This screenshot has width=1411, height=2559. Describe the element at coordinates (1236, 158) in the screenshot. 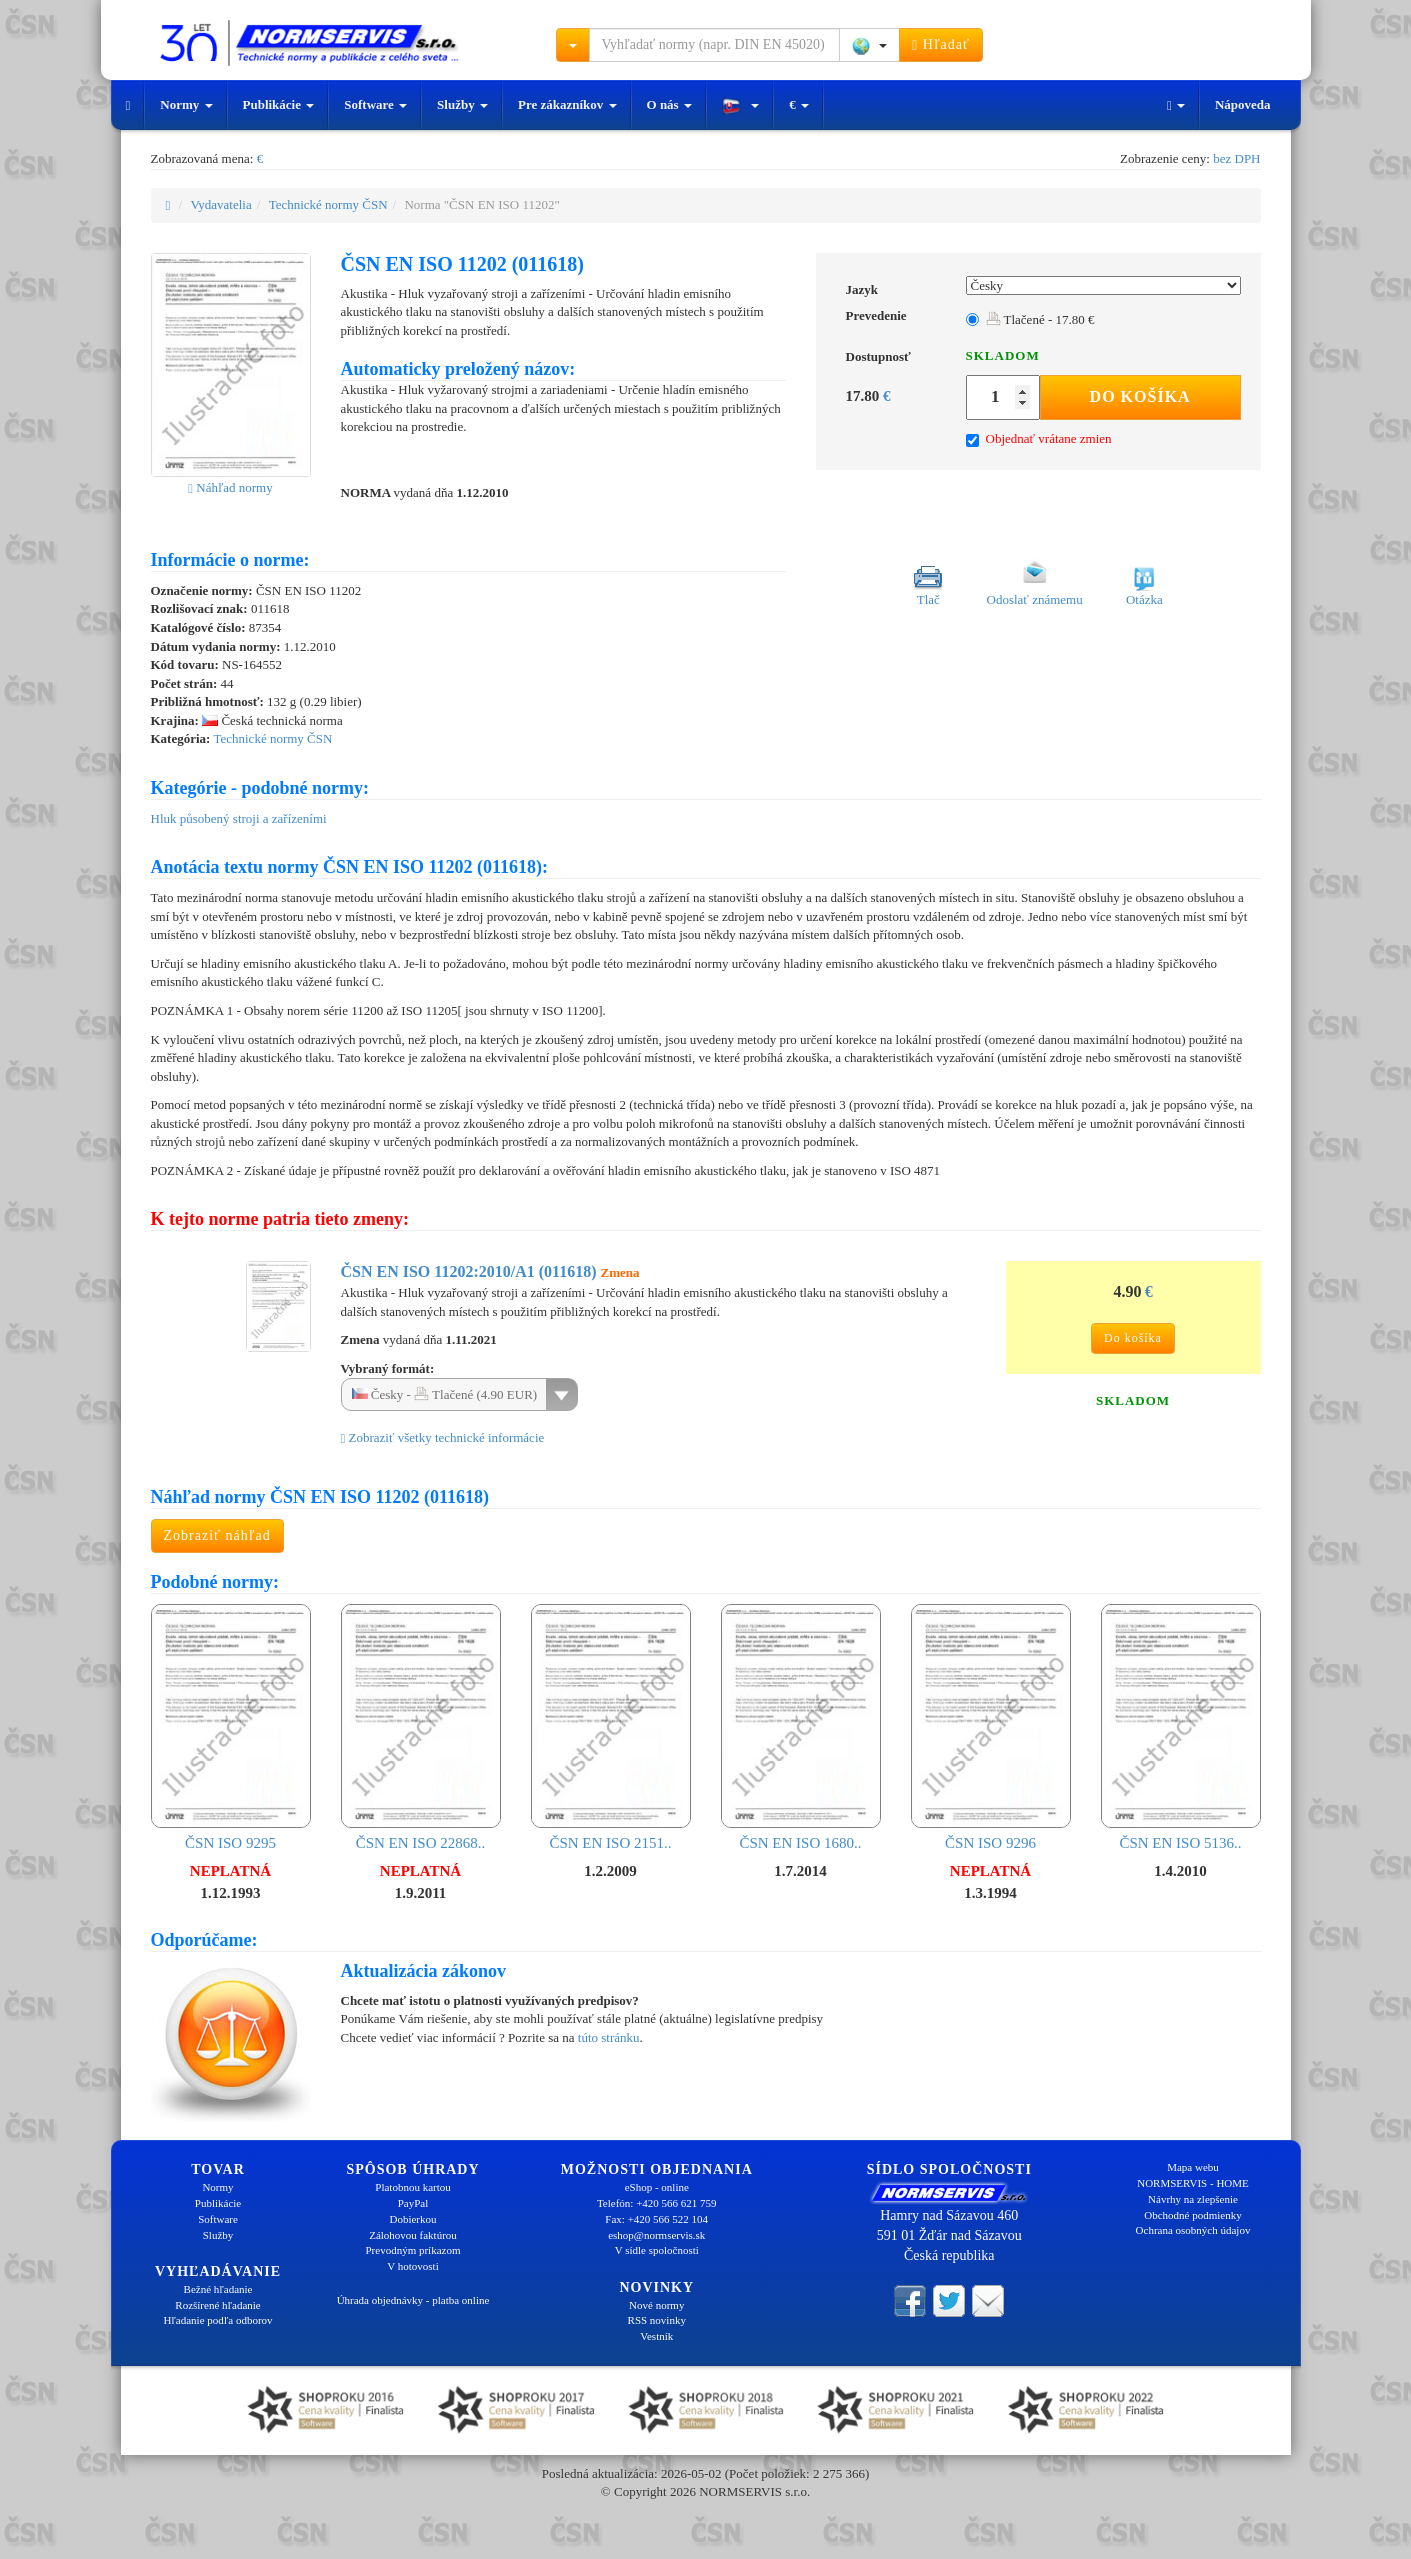

I see `bez DPH` at that location.